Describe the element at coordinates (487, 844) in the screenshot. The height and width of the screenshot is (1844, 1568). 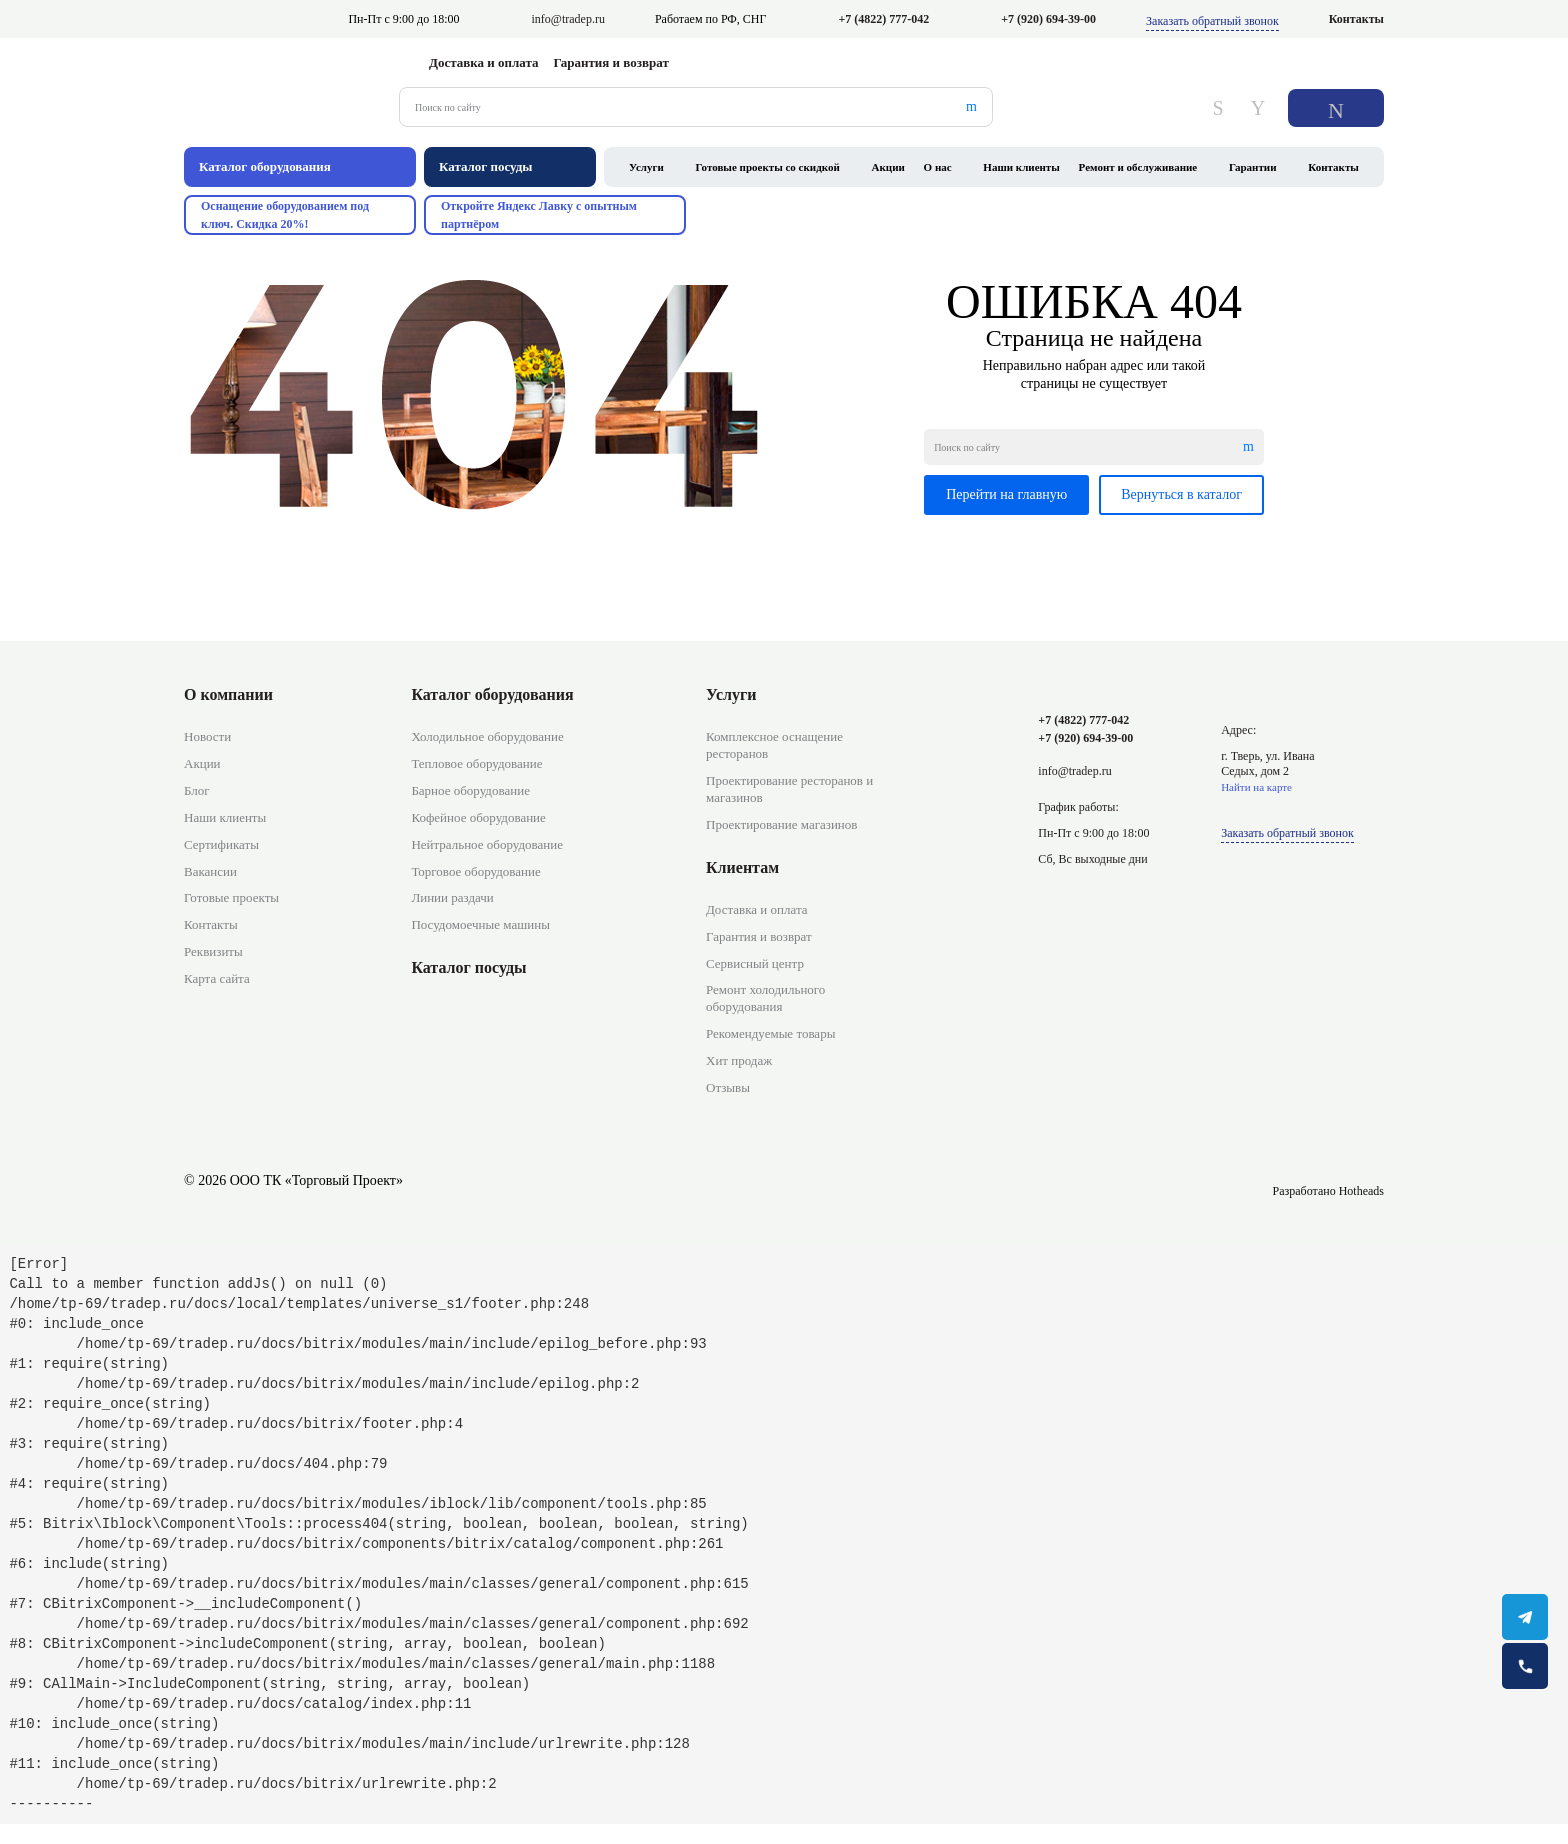
I see `Нейтральное оборудование` at that location.